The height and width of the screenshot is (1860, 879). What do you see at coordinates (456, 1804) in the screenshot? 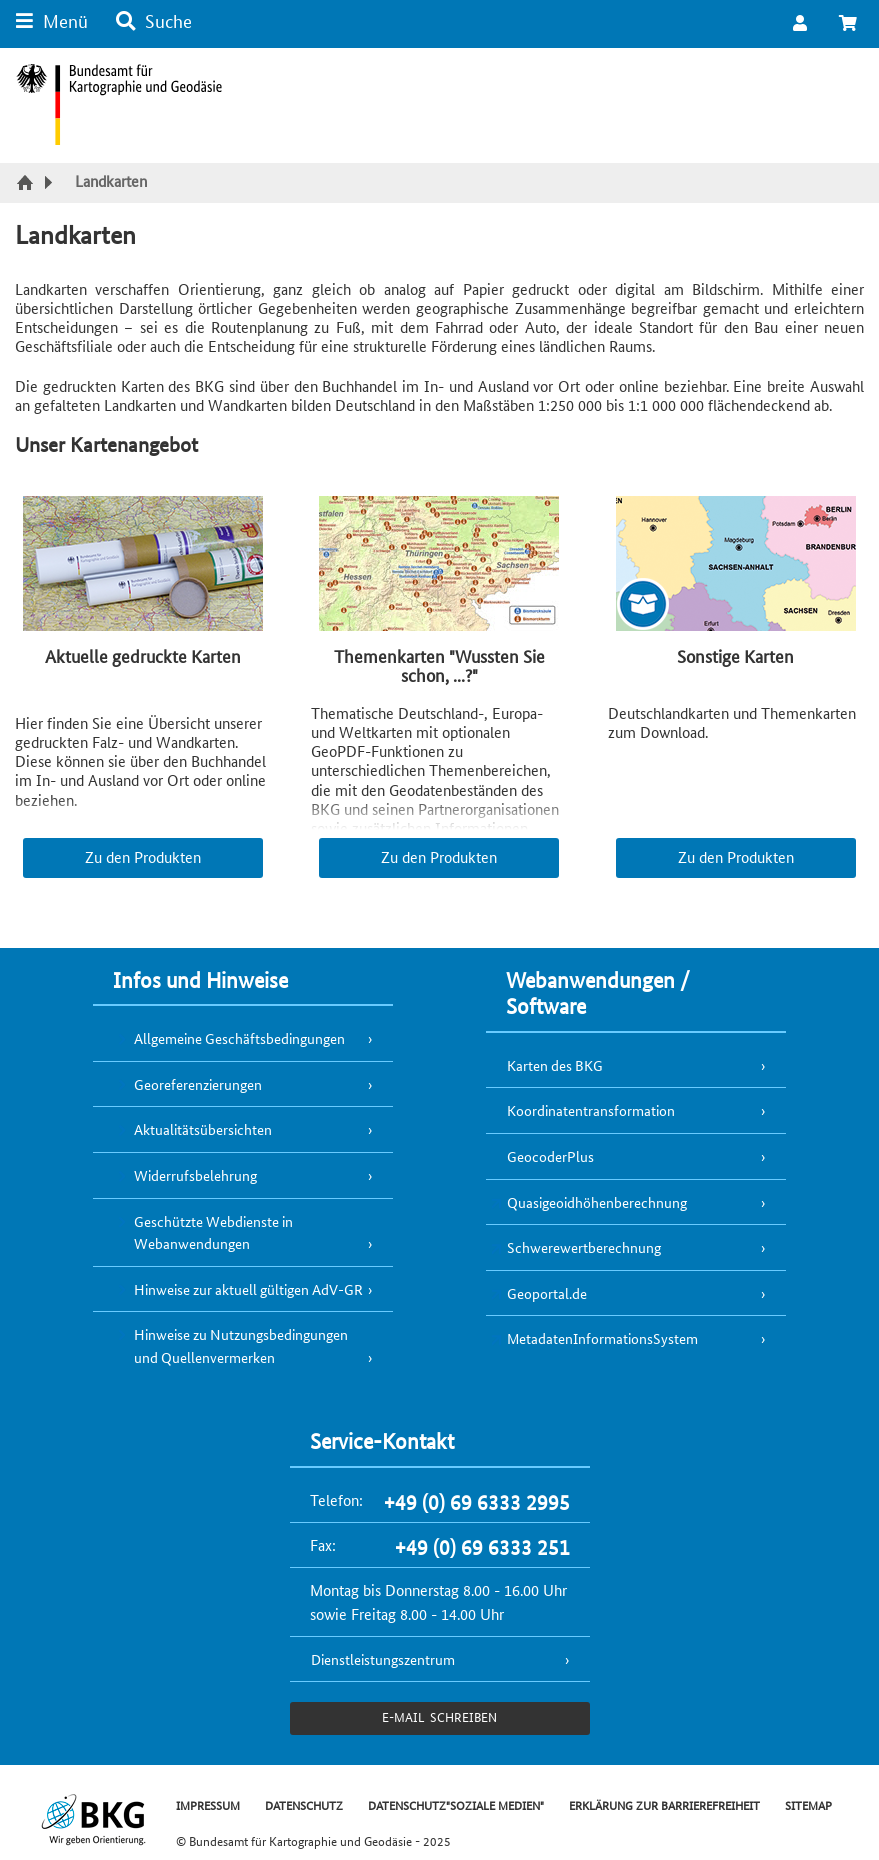
I see `DATENSCHUTZ"SOZIALE MEDIEN"` at bounding box center [456, 1804].